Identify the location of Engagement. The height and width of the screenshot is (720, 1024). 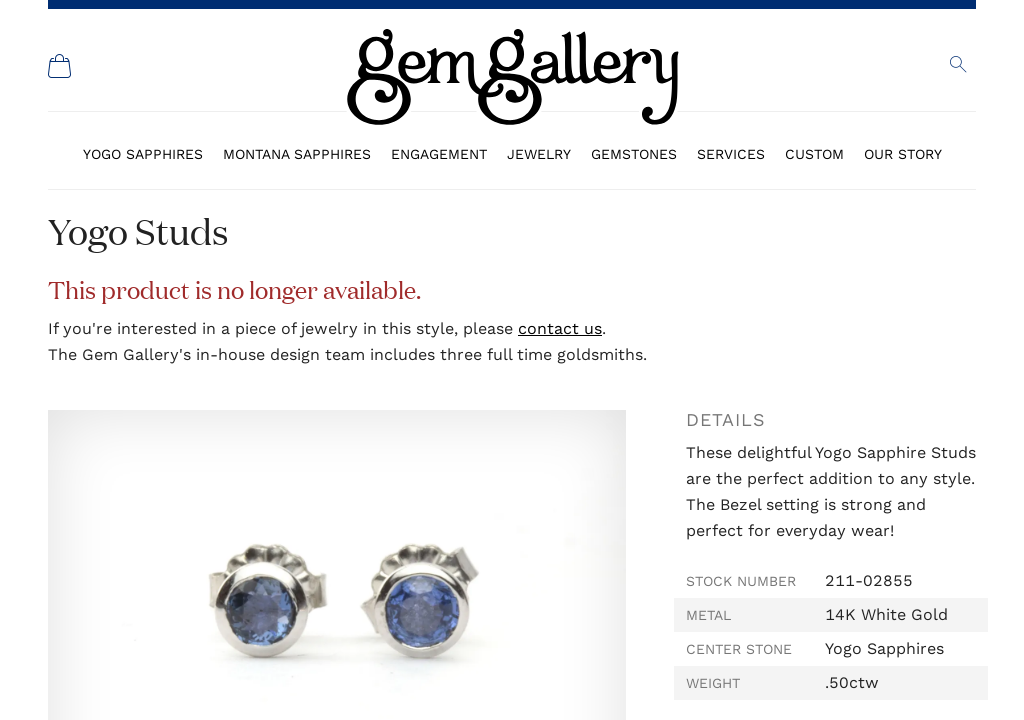
(439, 154).